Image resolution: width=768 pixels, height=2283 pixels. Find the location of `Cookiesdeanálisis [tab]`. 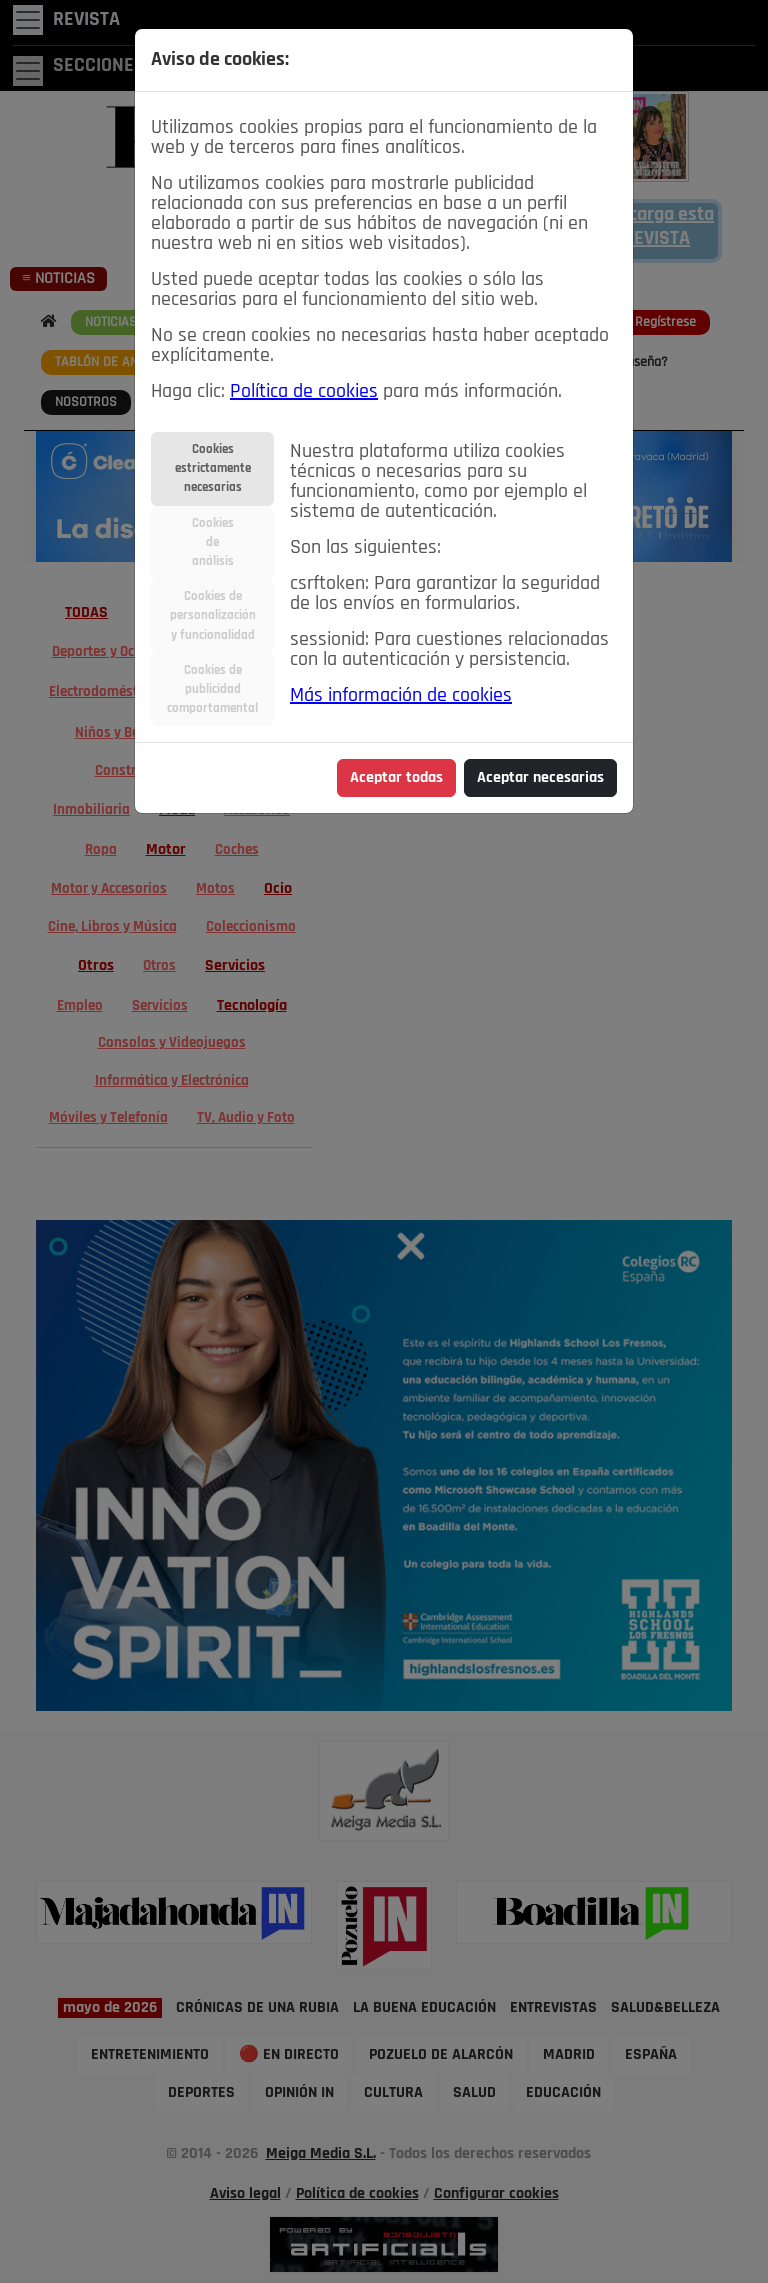

Cookiesdeanálisis [tab] is located at coordinates (213, 542).